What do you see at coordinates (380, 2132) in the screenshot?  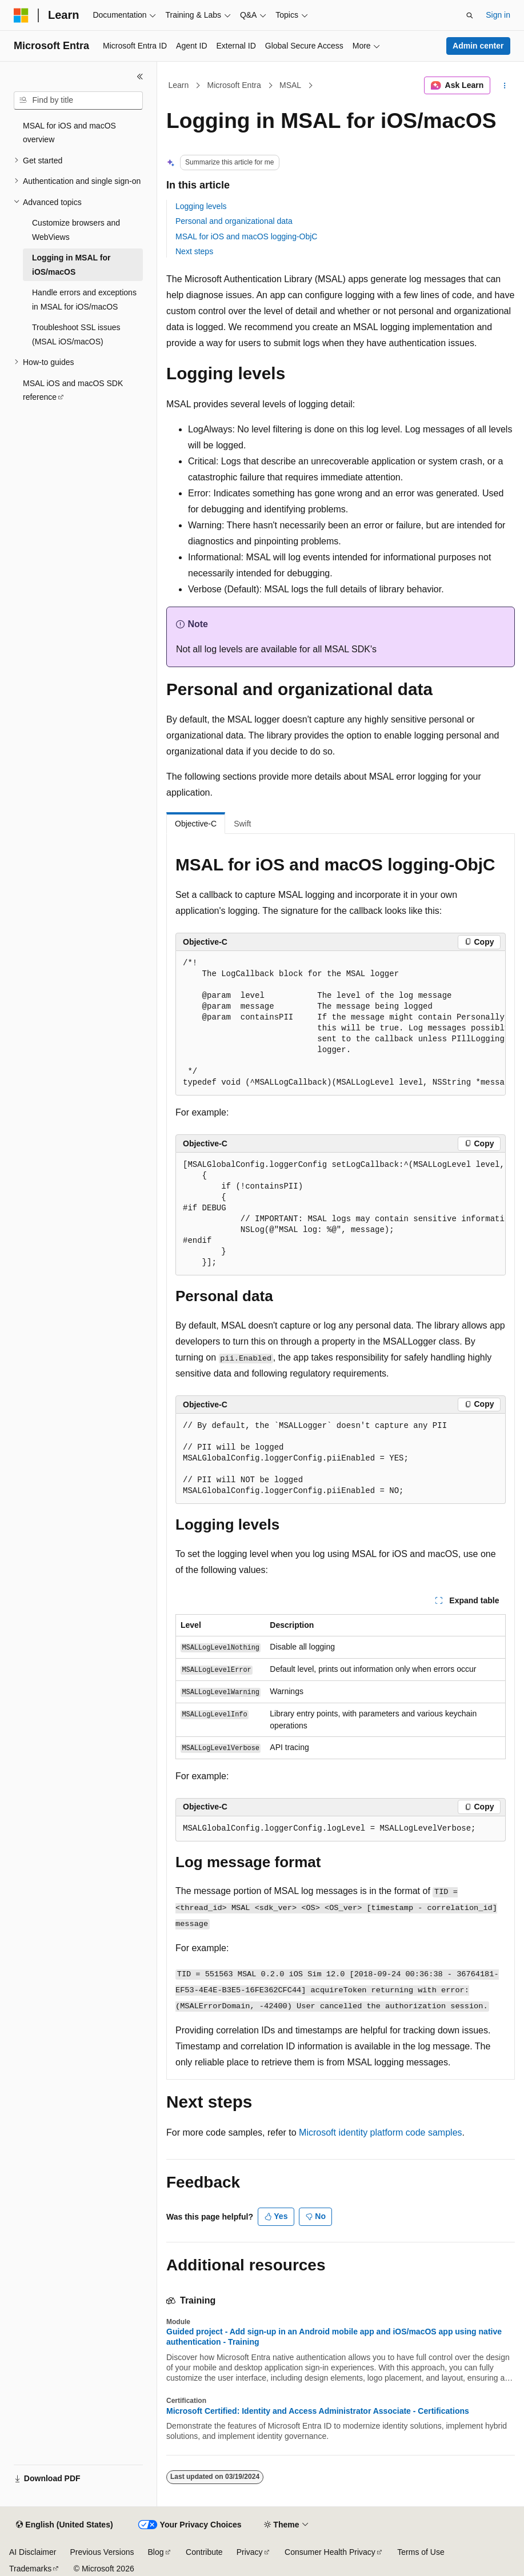 I see `Microsoft identity platform code samples` at bounding box center [380, 2132].